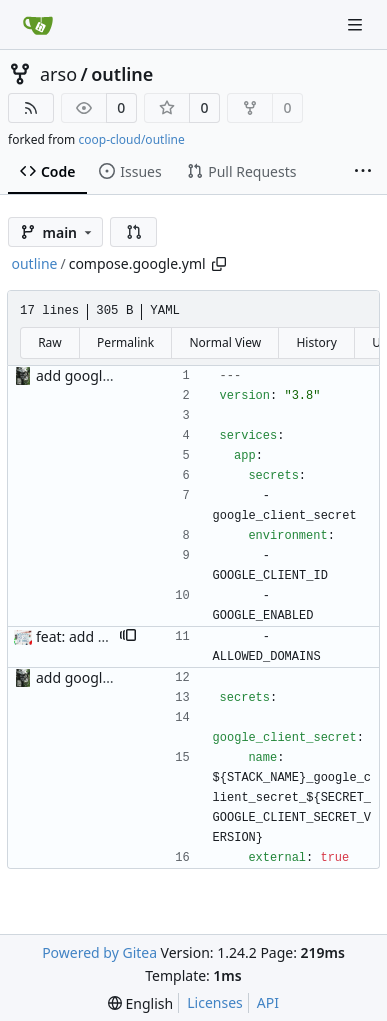 The width and height of the screenshot is (387, 1021). What do you see at coordinates (316, 342) in the screenshot?
I see `History` at bounding box center [316, 342].